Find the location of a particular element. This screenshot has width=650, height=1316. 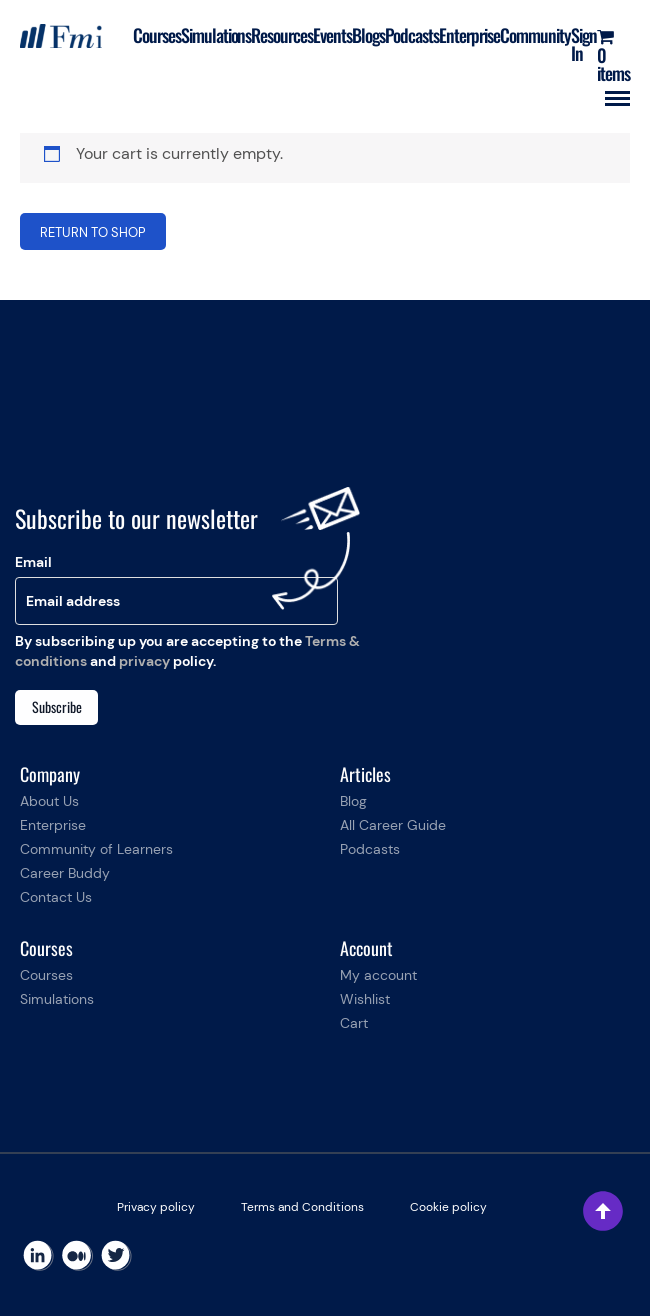

Contact Us is located at coordinates (56, 897).